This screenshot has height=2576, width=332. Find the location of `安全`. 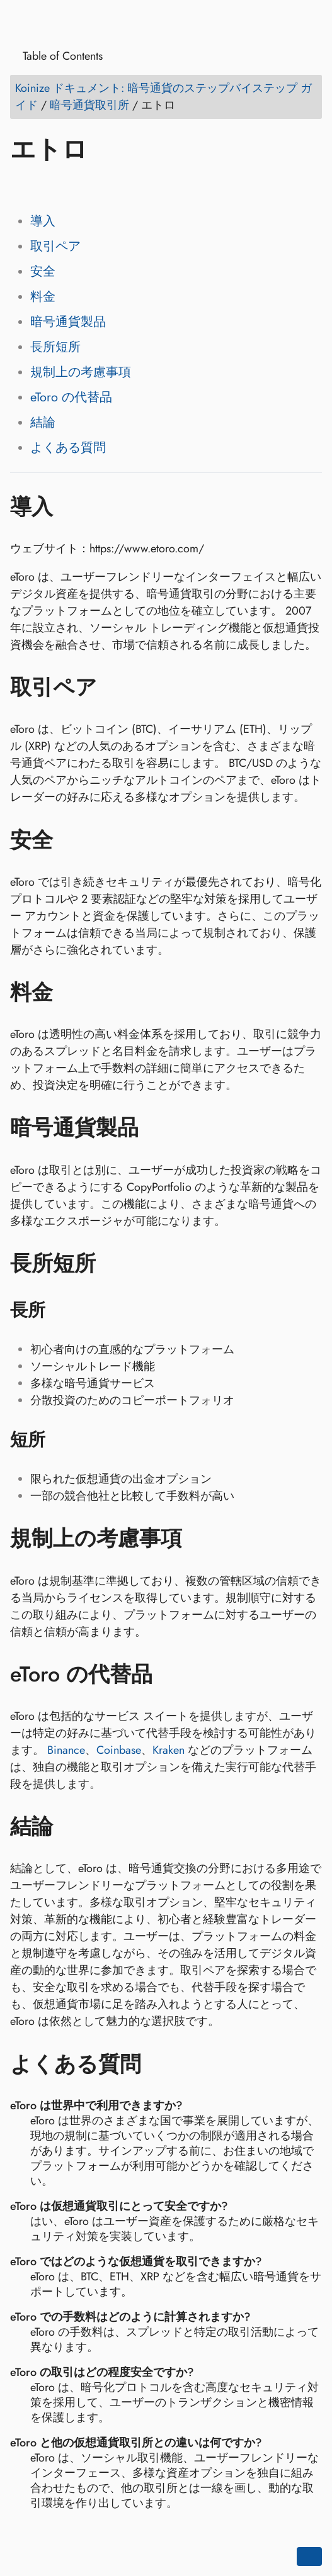

安全 is located at coordinates (42, 271).